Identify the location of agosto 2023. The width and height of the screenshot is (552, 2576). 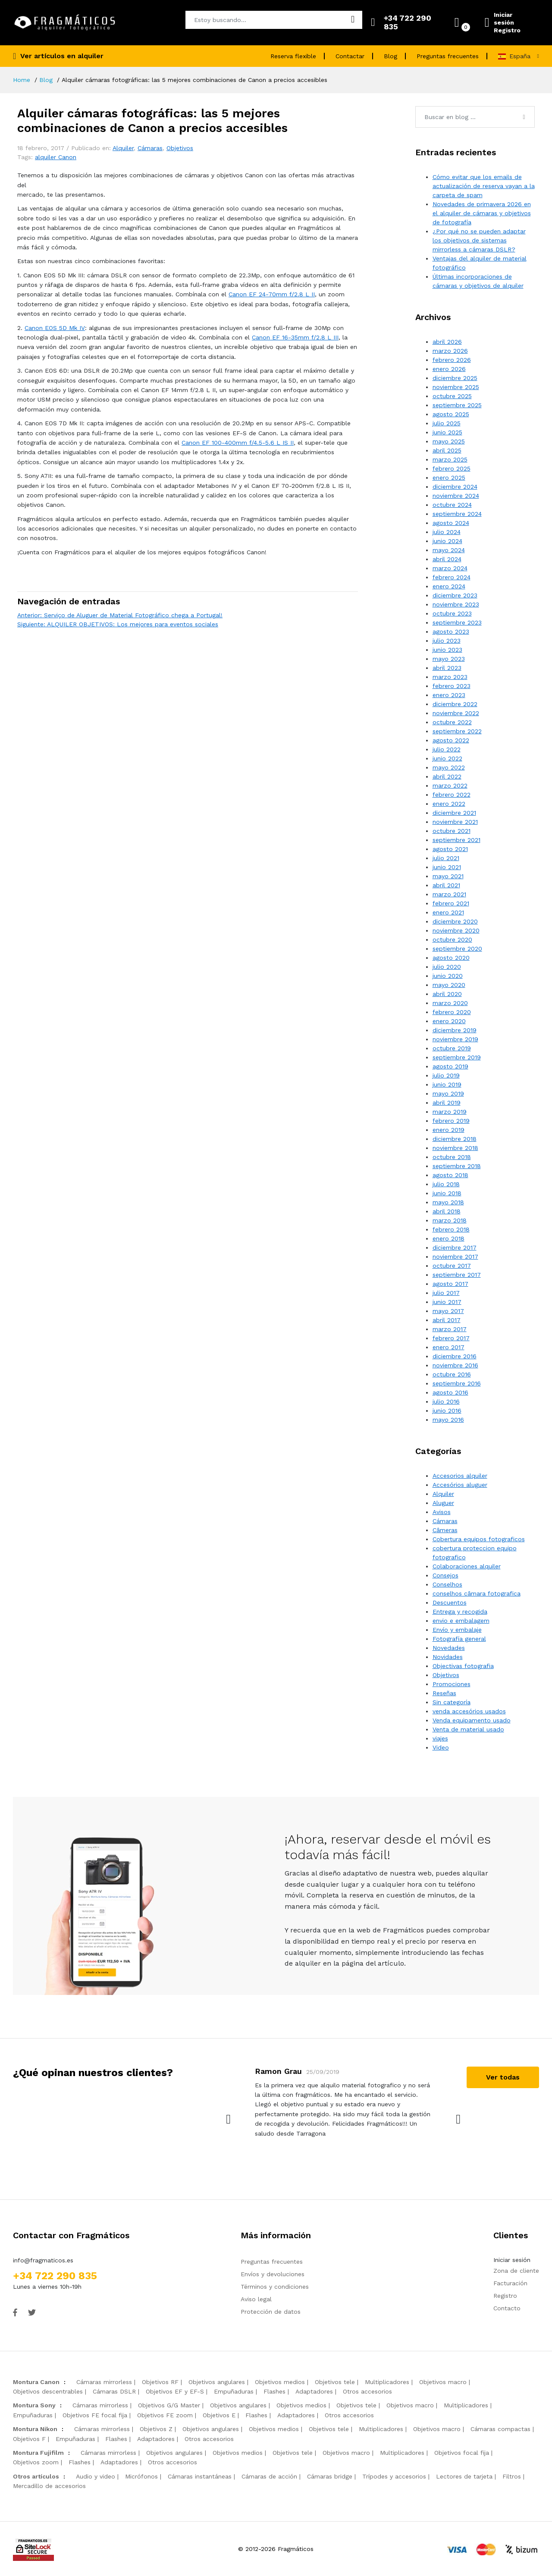
(451, 631).